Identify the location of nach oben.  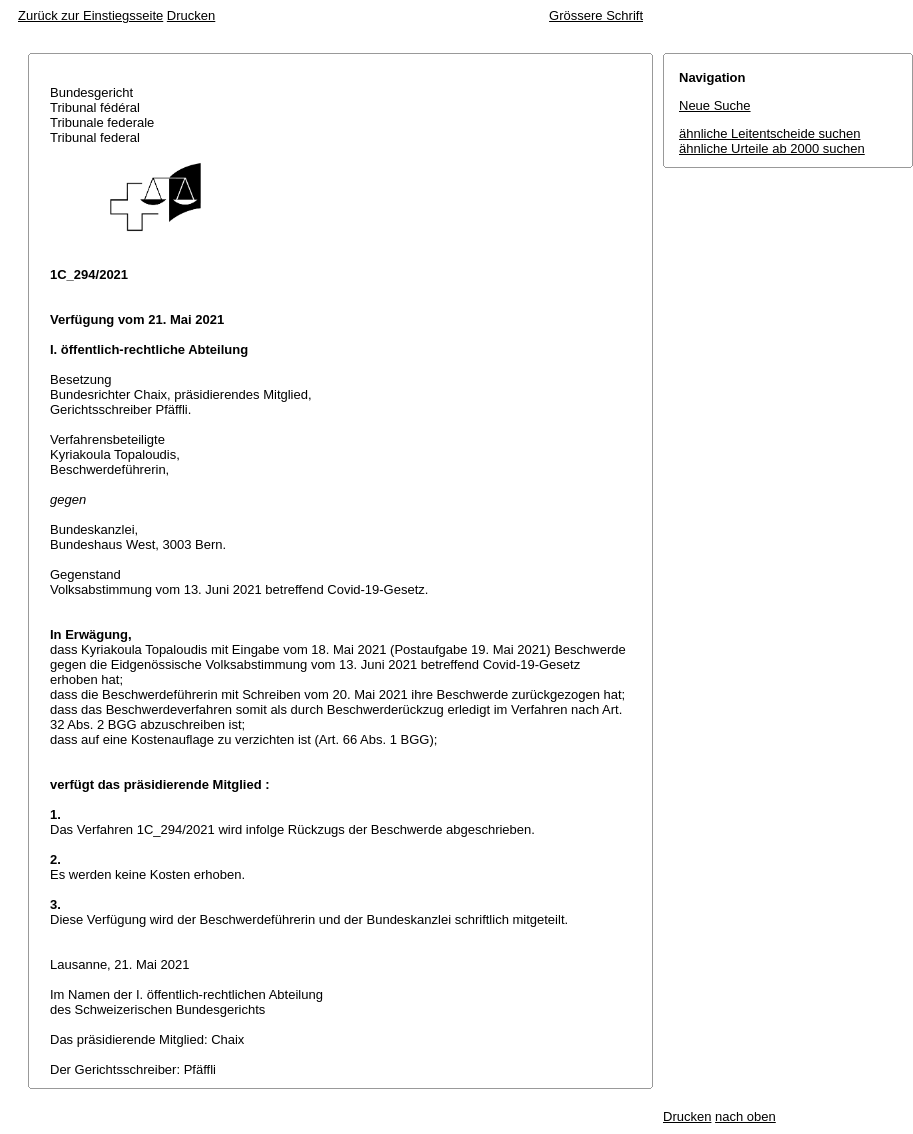
(745, 1116).